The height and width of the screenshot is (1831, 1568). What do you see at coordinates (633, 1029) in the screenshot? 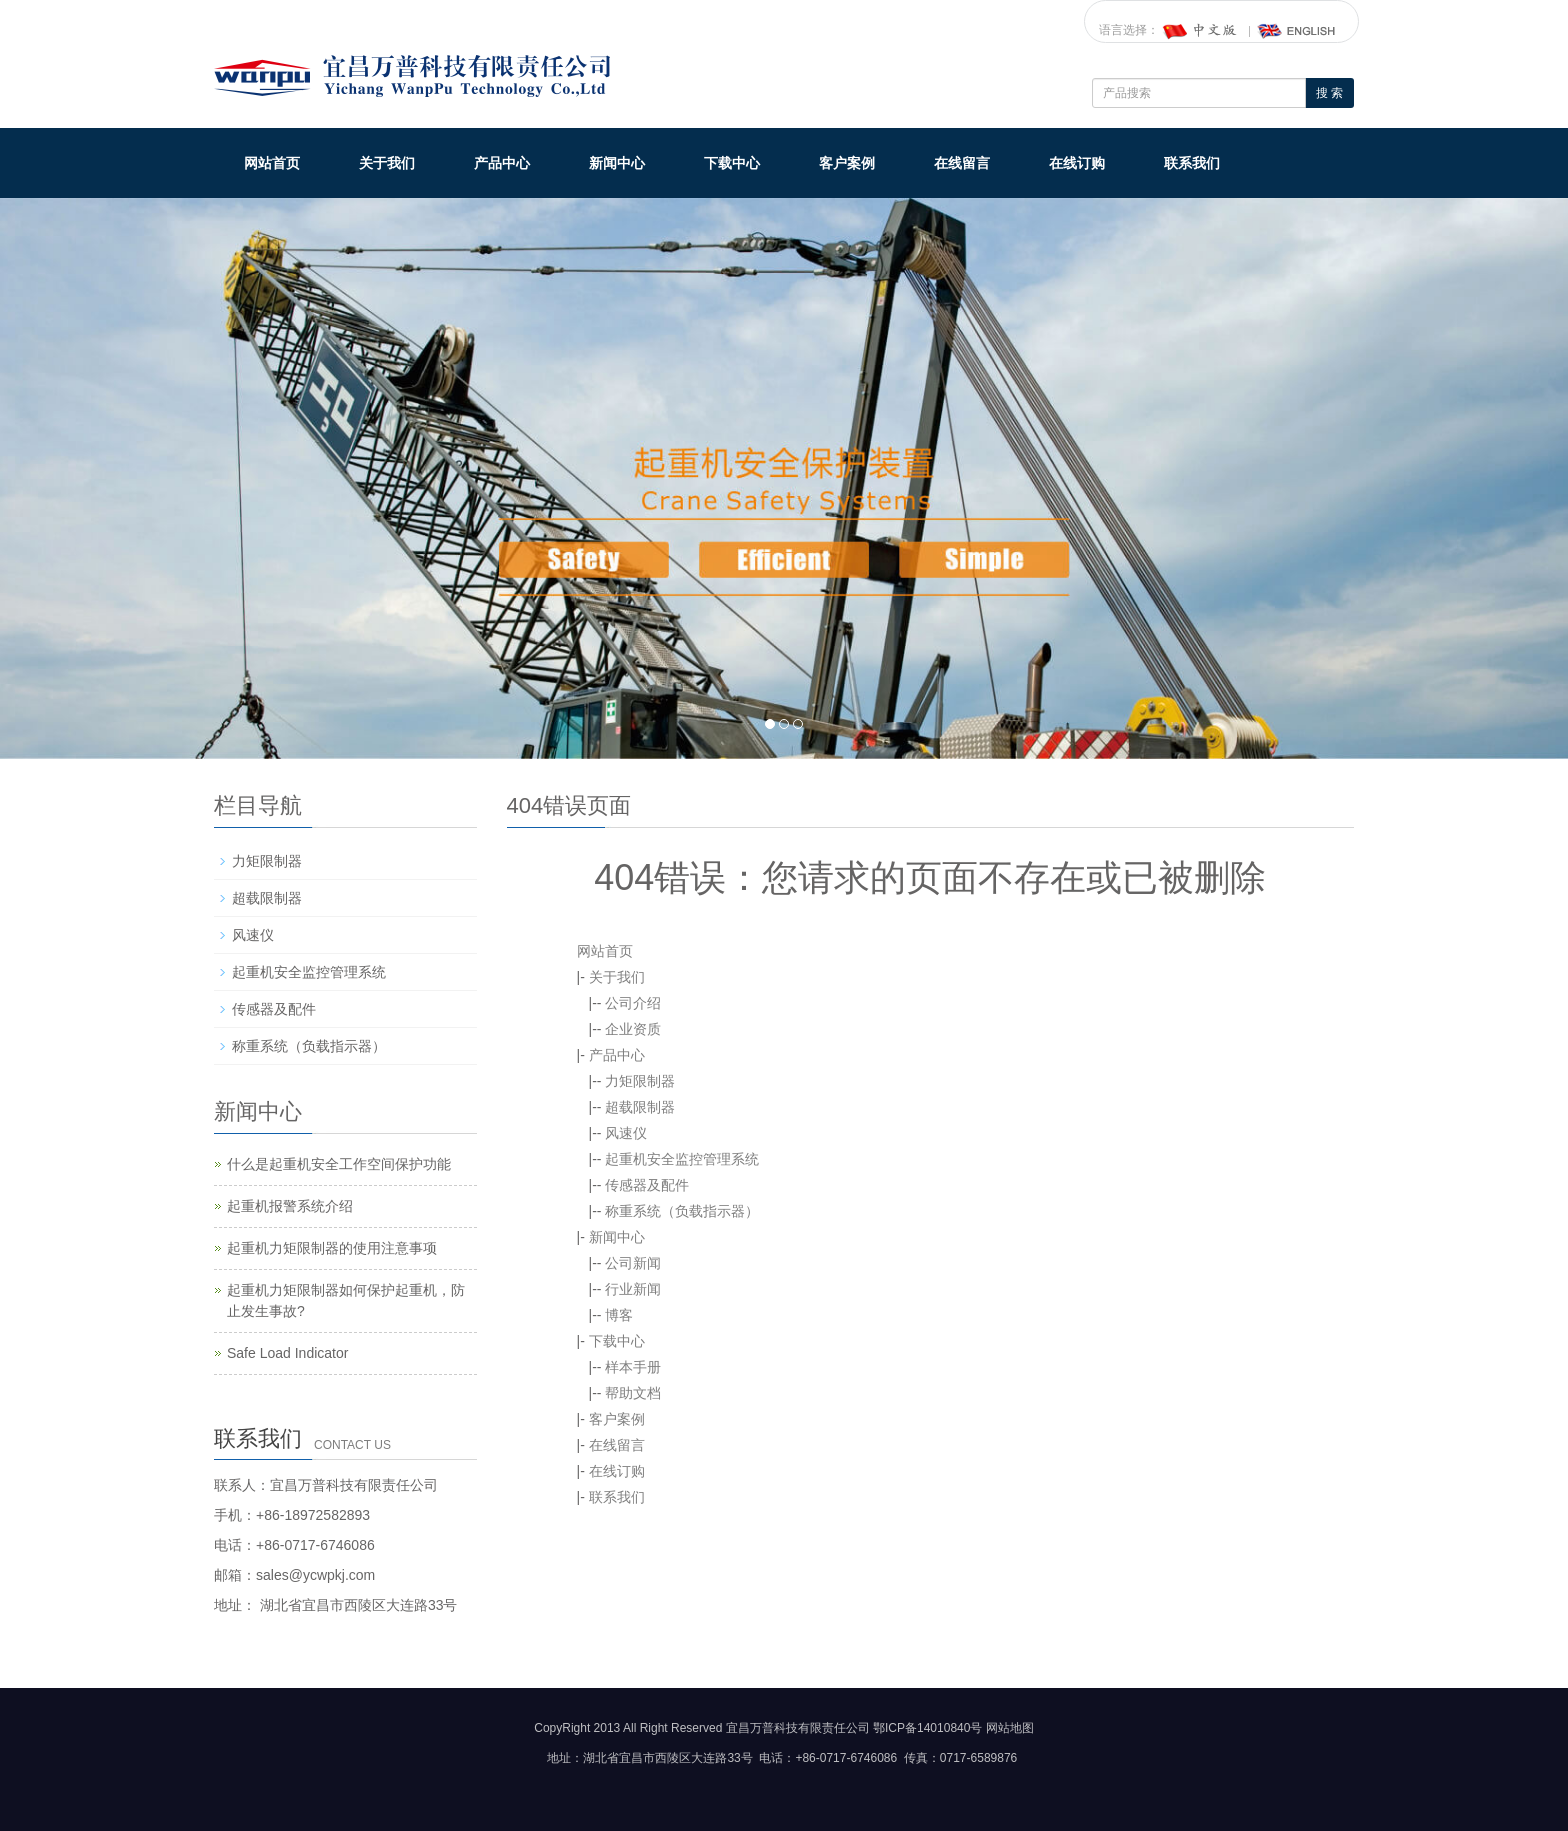
I see `企业资质` at bounding box center [633, 1029].